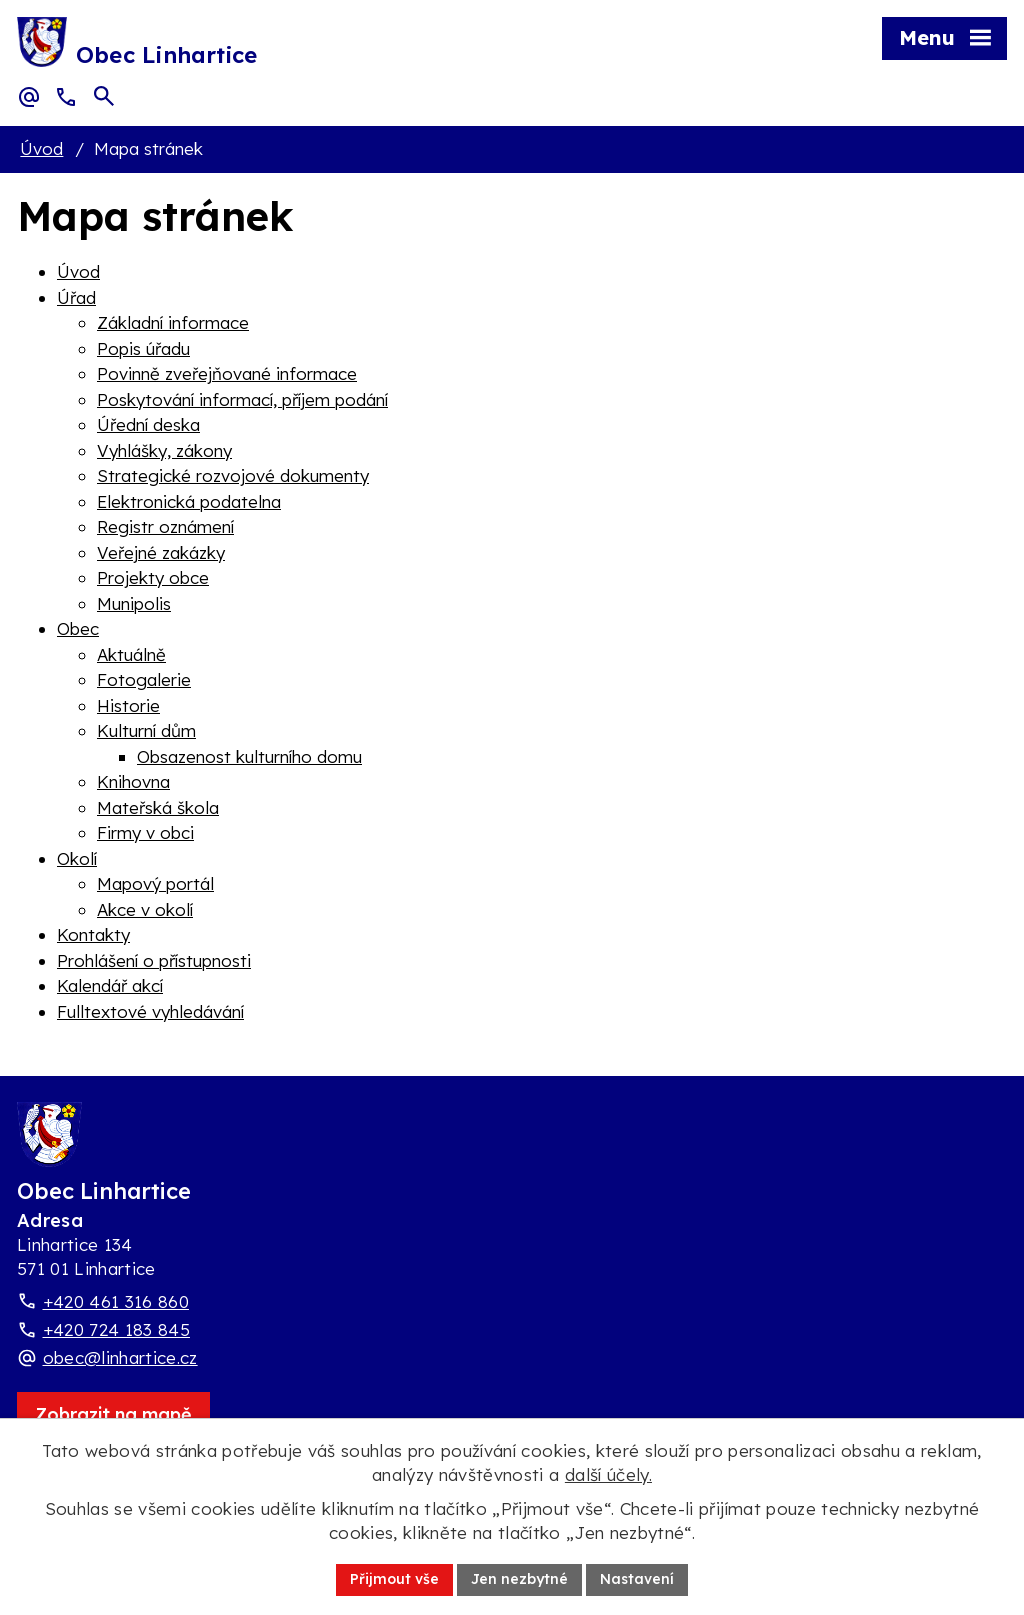  What do you see at coordinates (519, 1579) in the screenshot?
I see `Jen nezbytné` at bounding box center [519, 1579].